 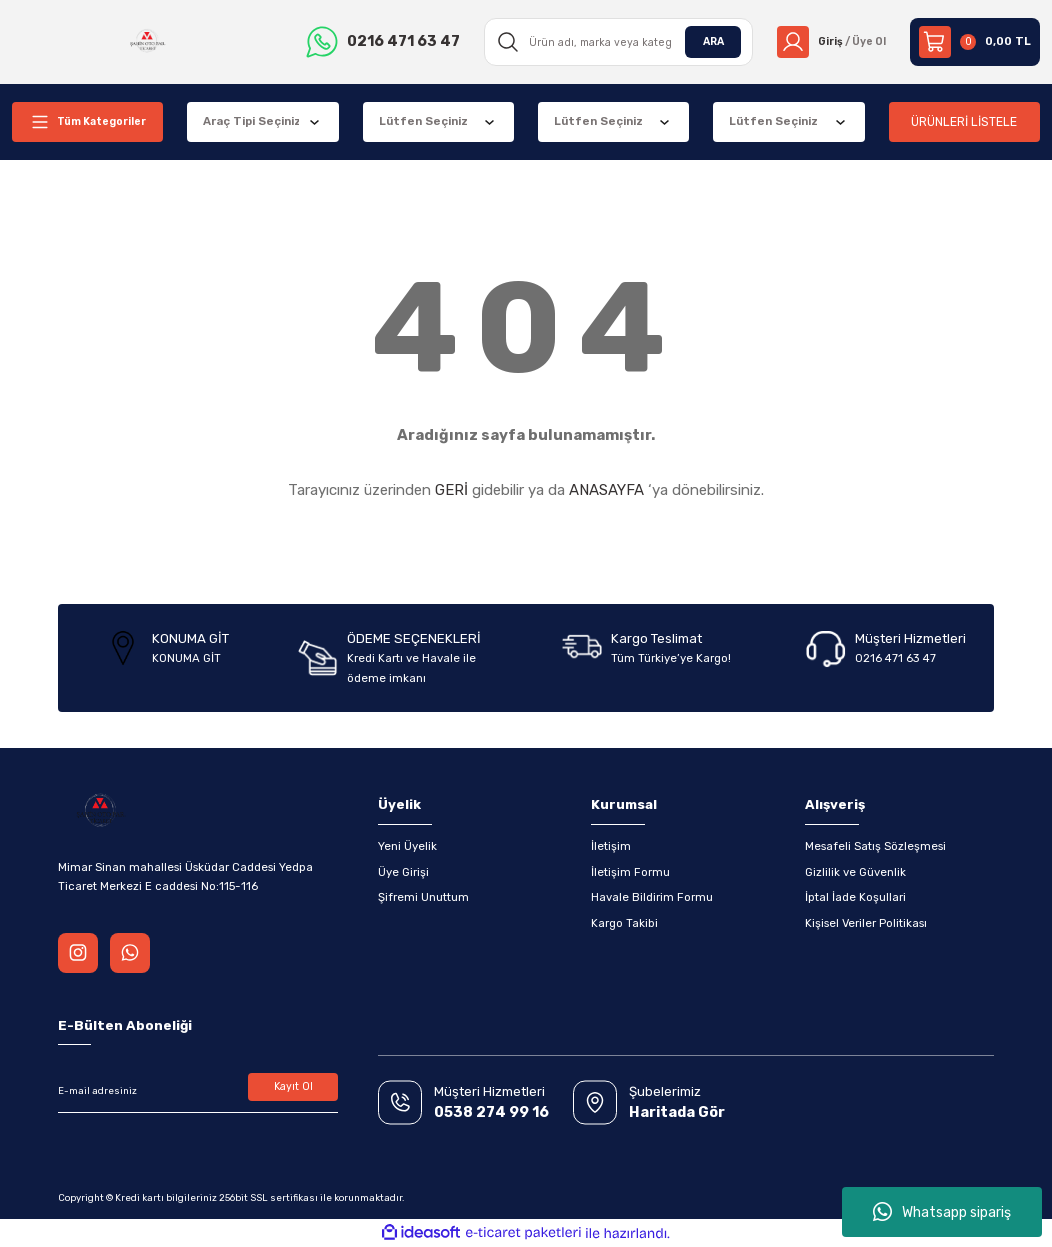 I want to click on ÜRÜNLERİ LİSTELE, so click(x=964, y=121).